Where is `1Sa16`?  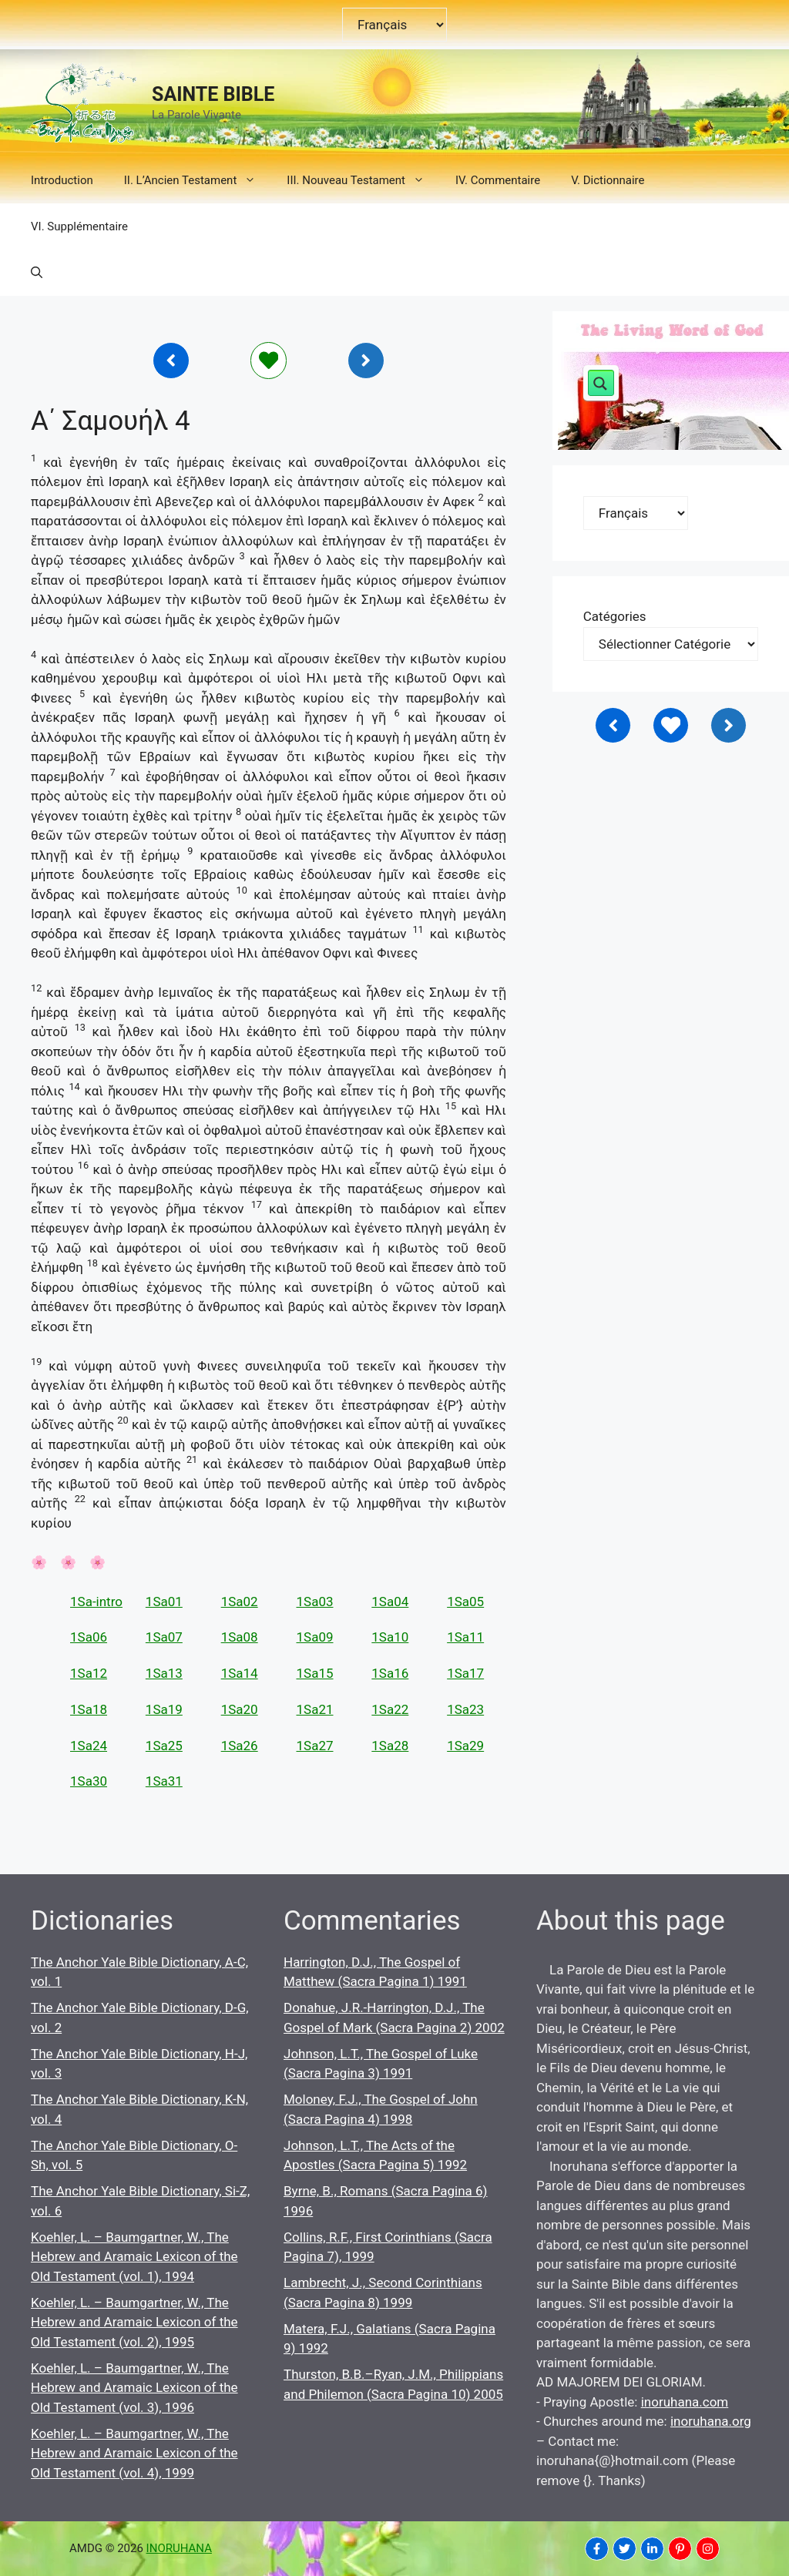 1Sa16 is located at coordinates (389, 1673).